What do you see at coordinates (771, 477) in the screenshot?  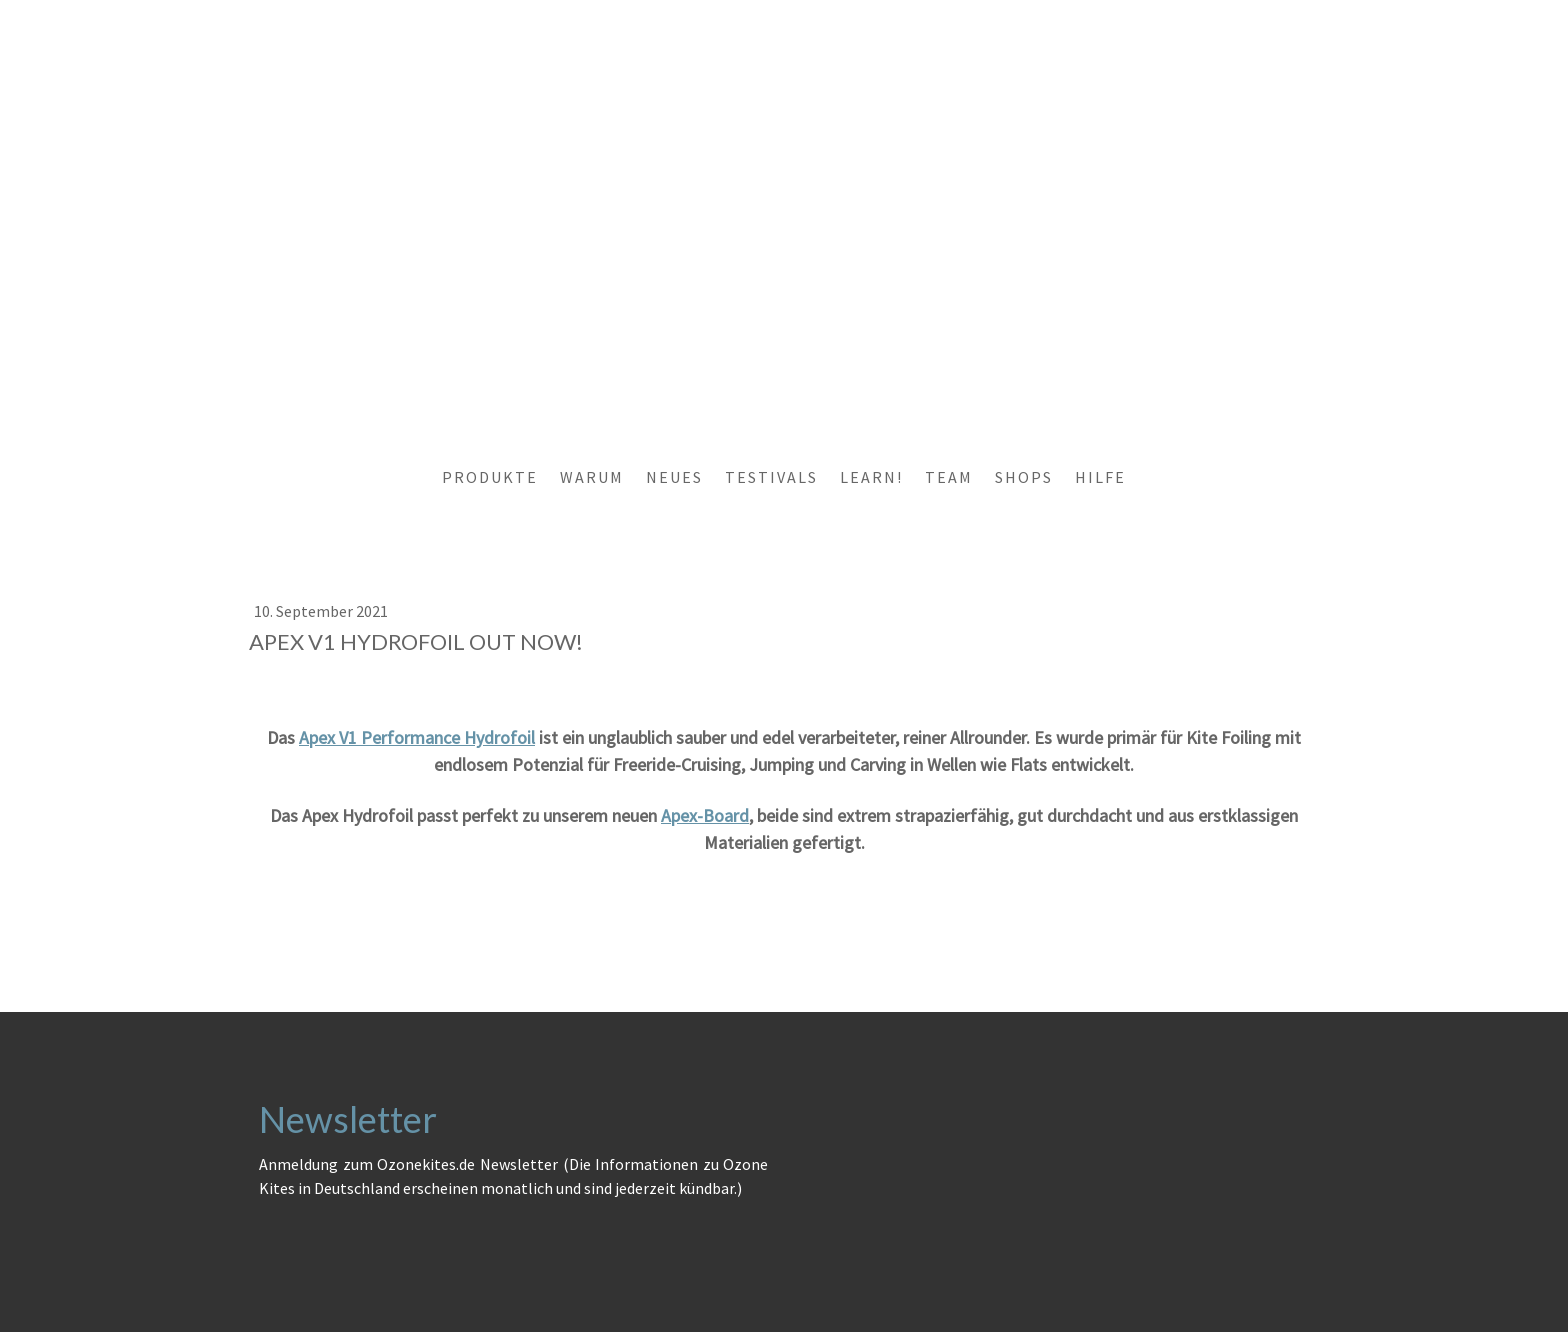 I see `TESTIVALS` at bounding box center [771, 477].